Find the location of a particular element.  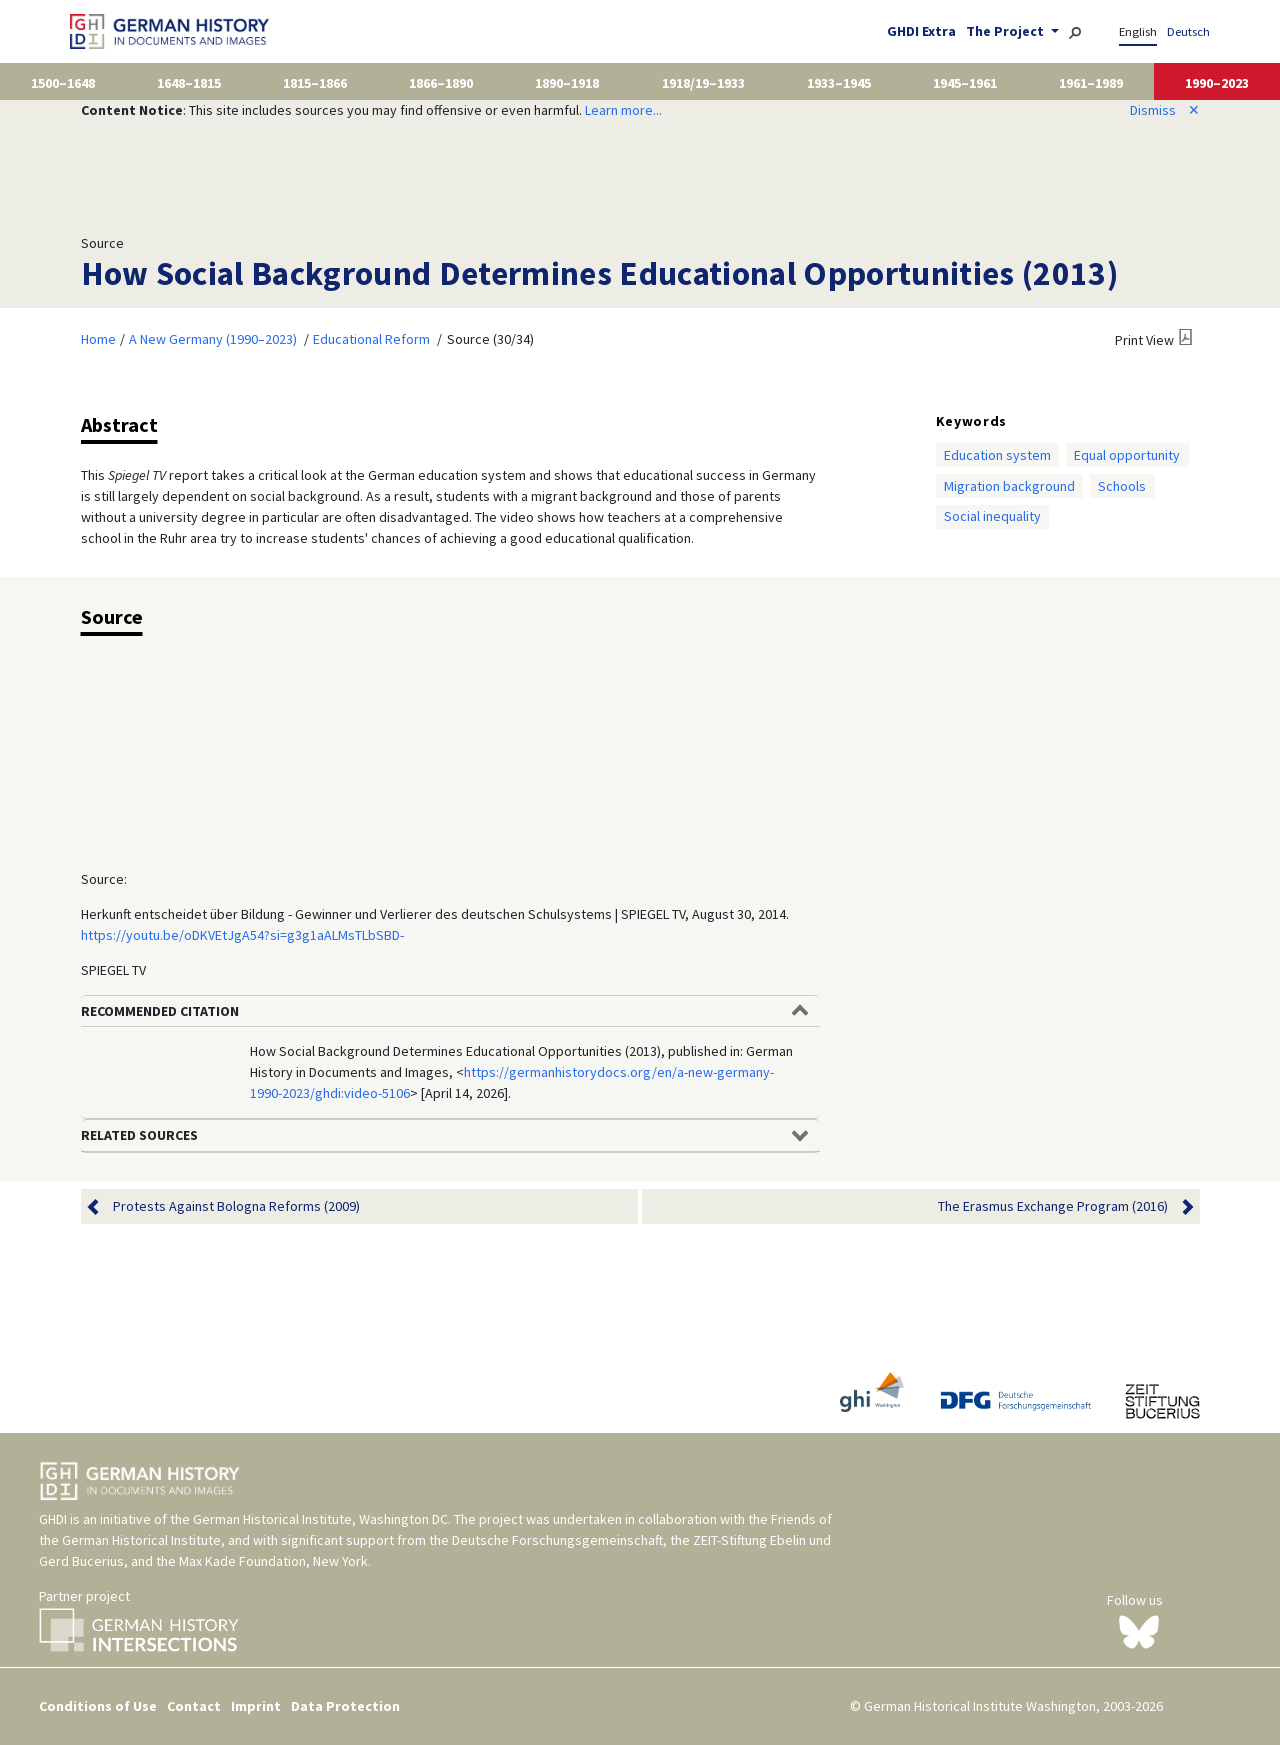

A New Germany (1990–2023) is located at coordinates (213, 339).